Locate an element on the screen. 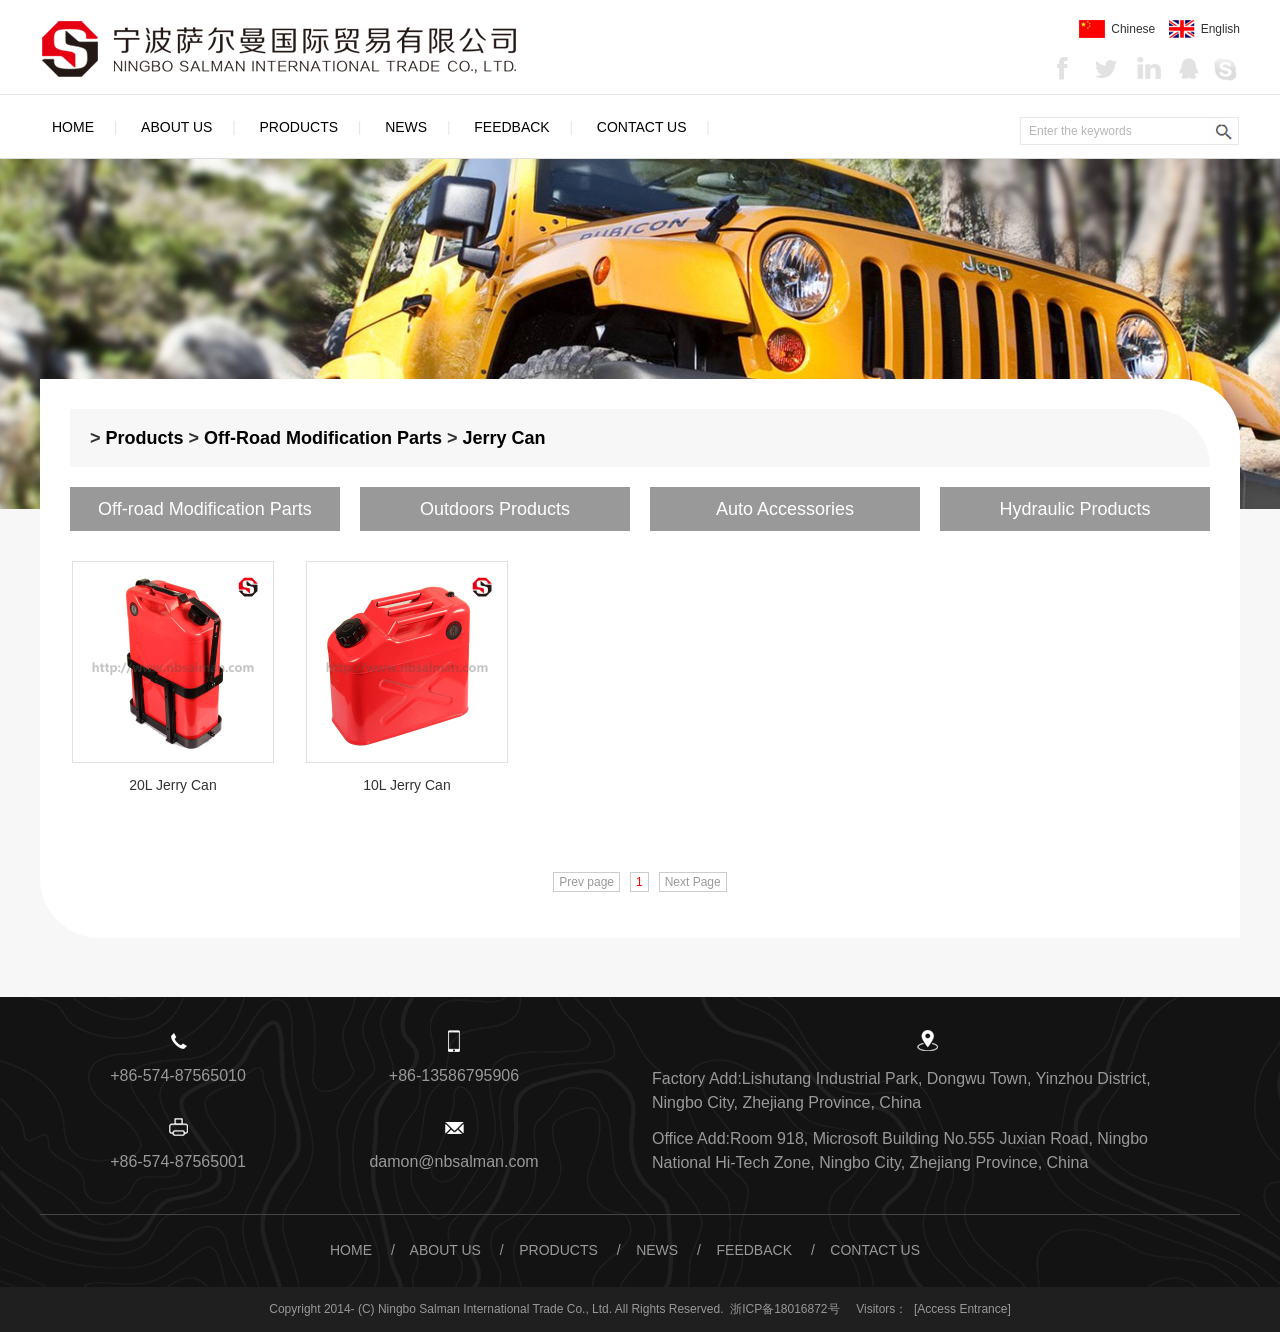 The height and width of the screenshot is (1332, 1280). English is located at coordinates (1204, 29).